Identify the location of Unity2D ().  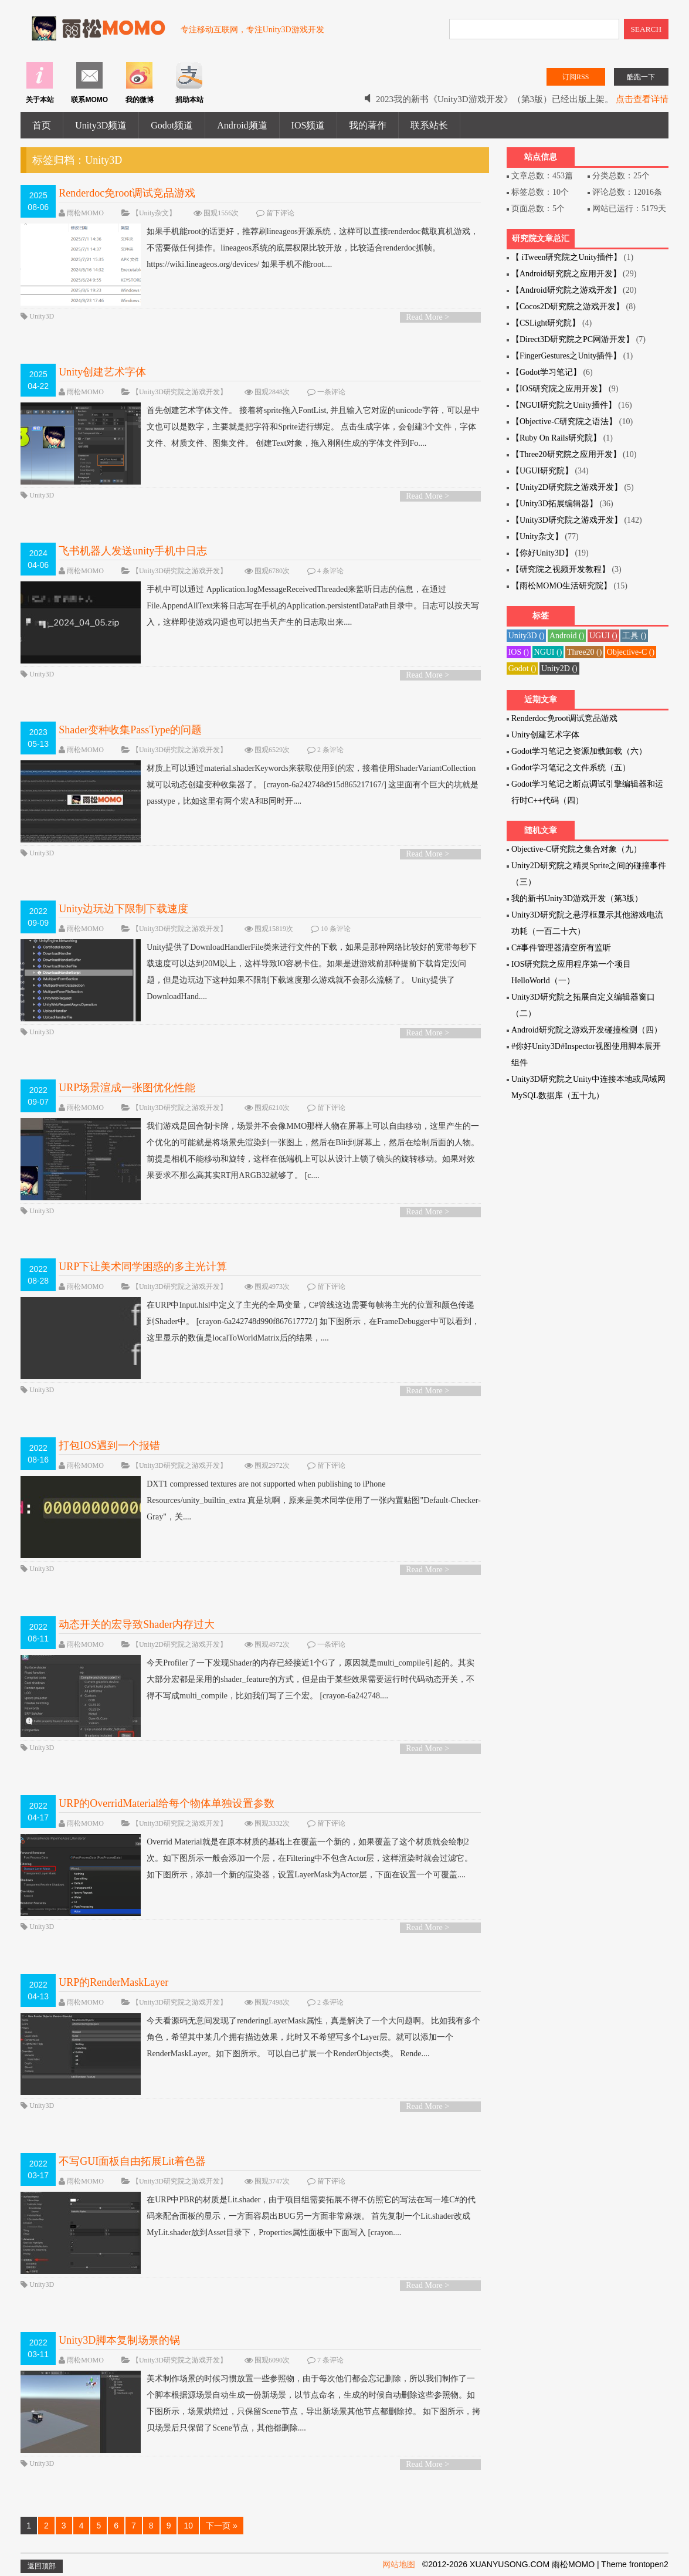
(559, 668).